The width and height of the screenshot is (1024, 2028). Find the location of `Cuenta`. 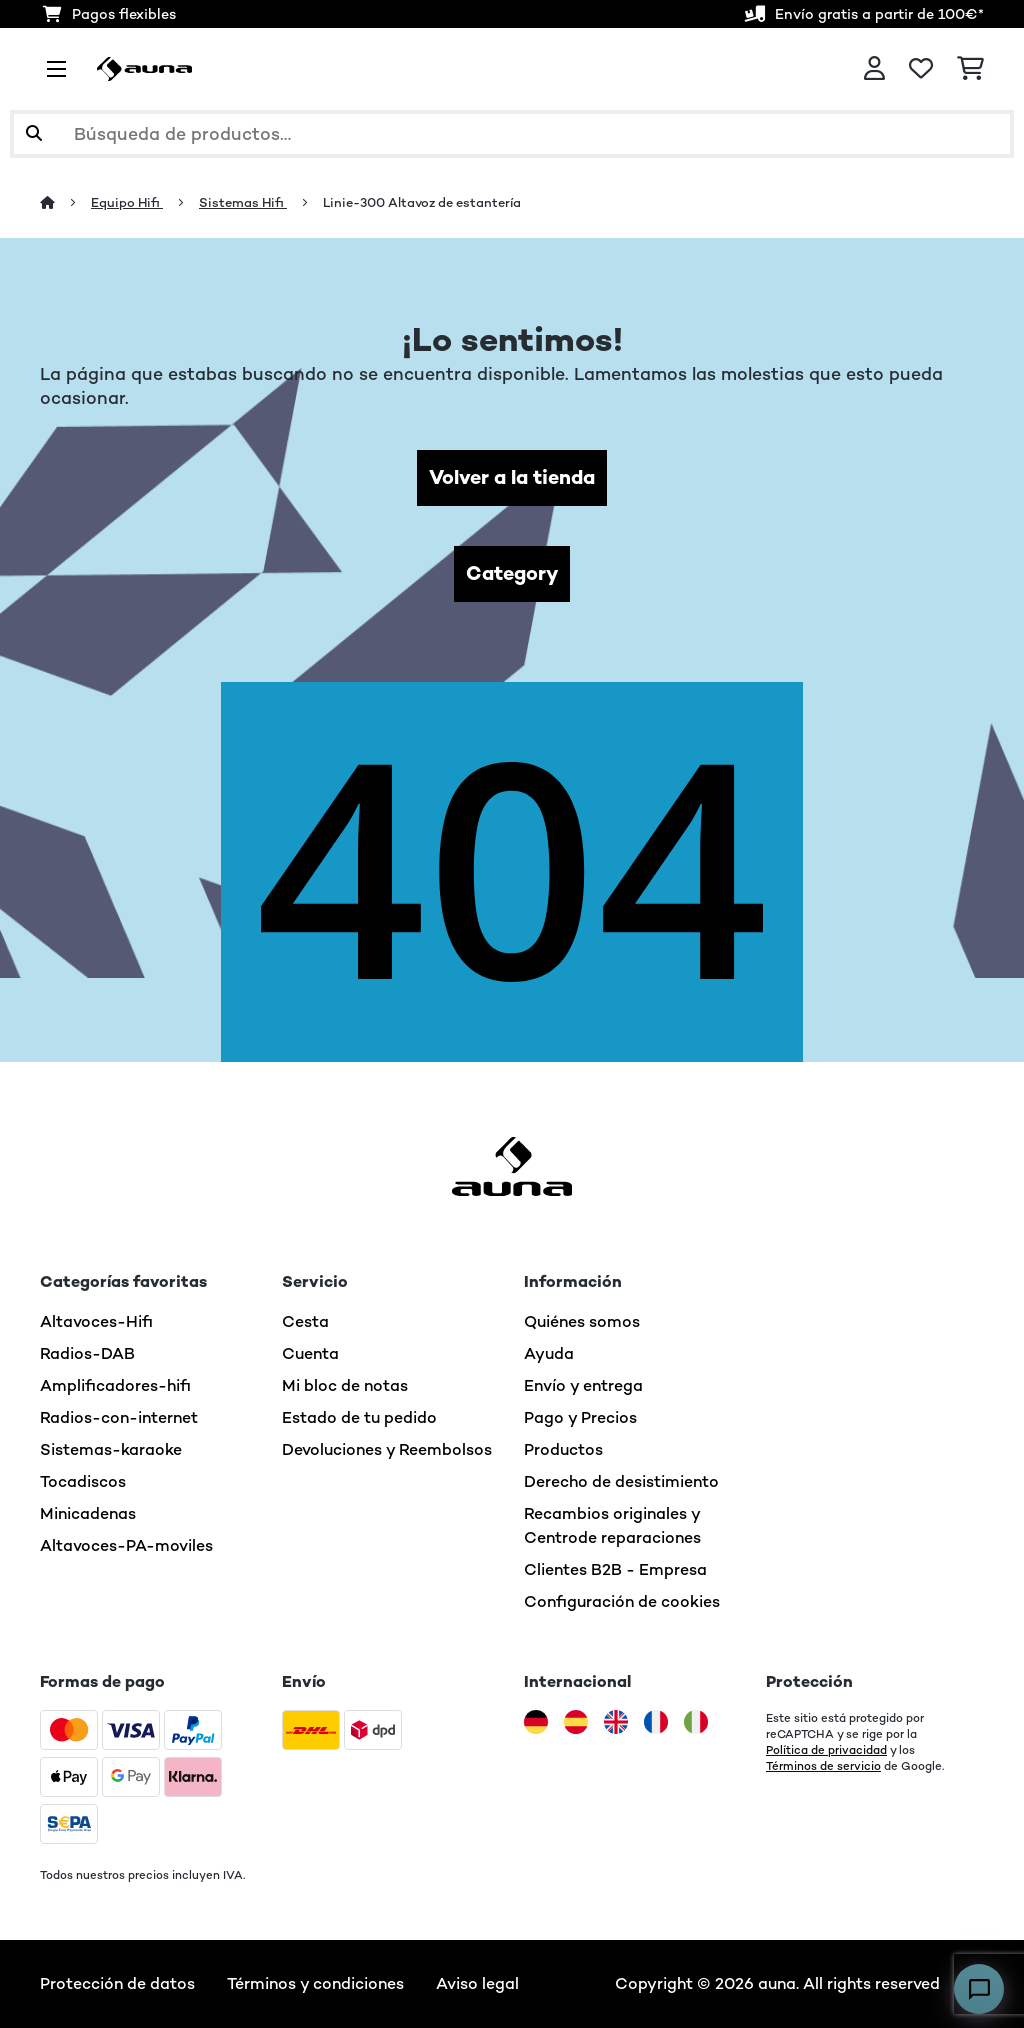

Cuenta is located at coordinates (310, 1353).